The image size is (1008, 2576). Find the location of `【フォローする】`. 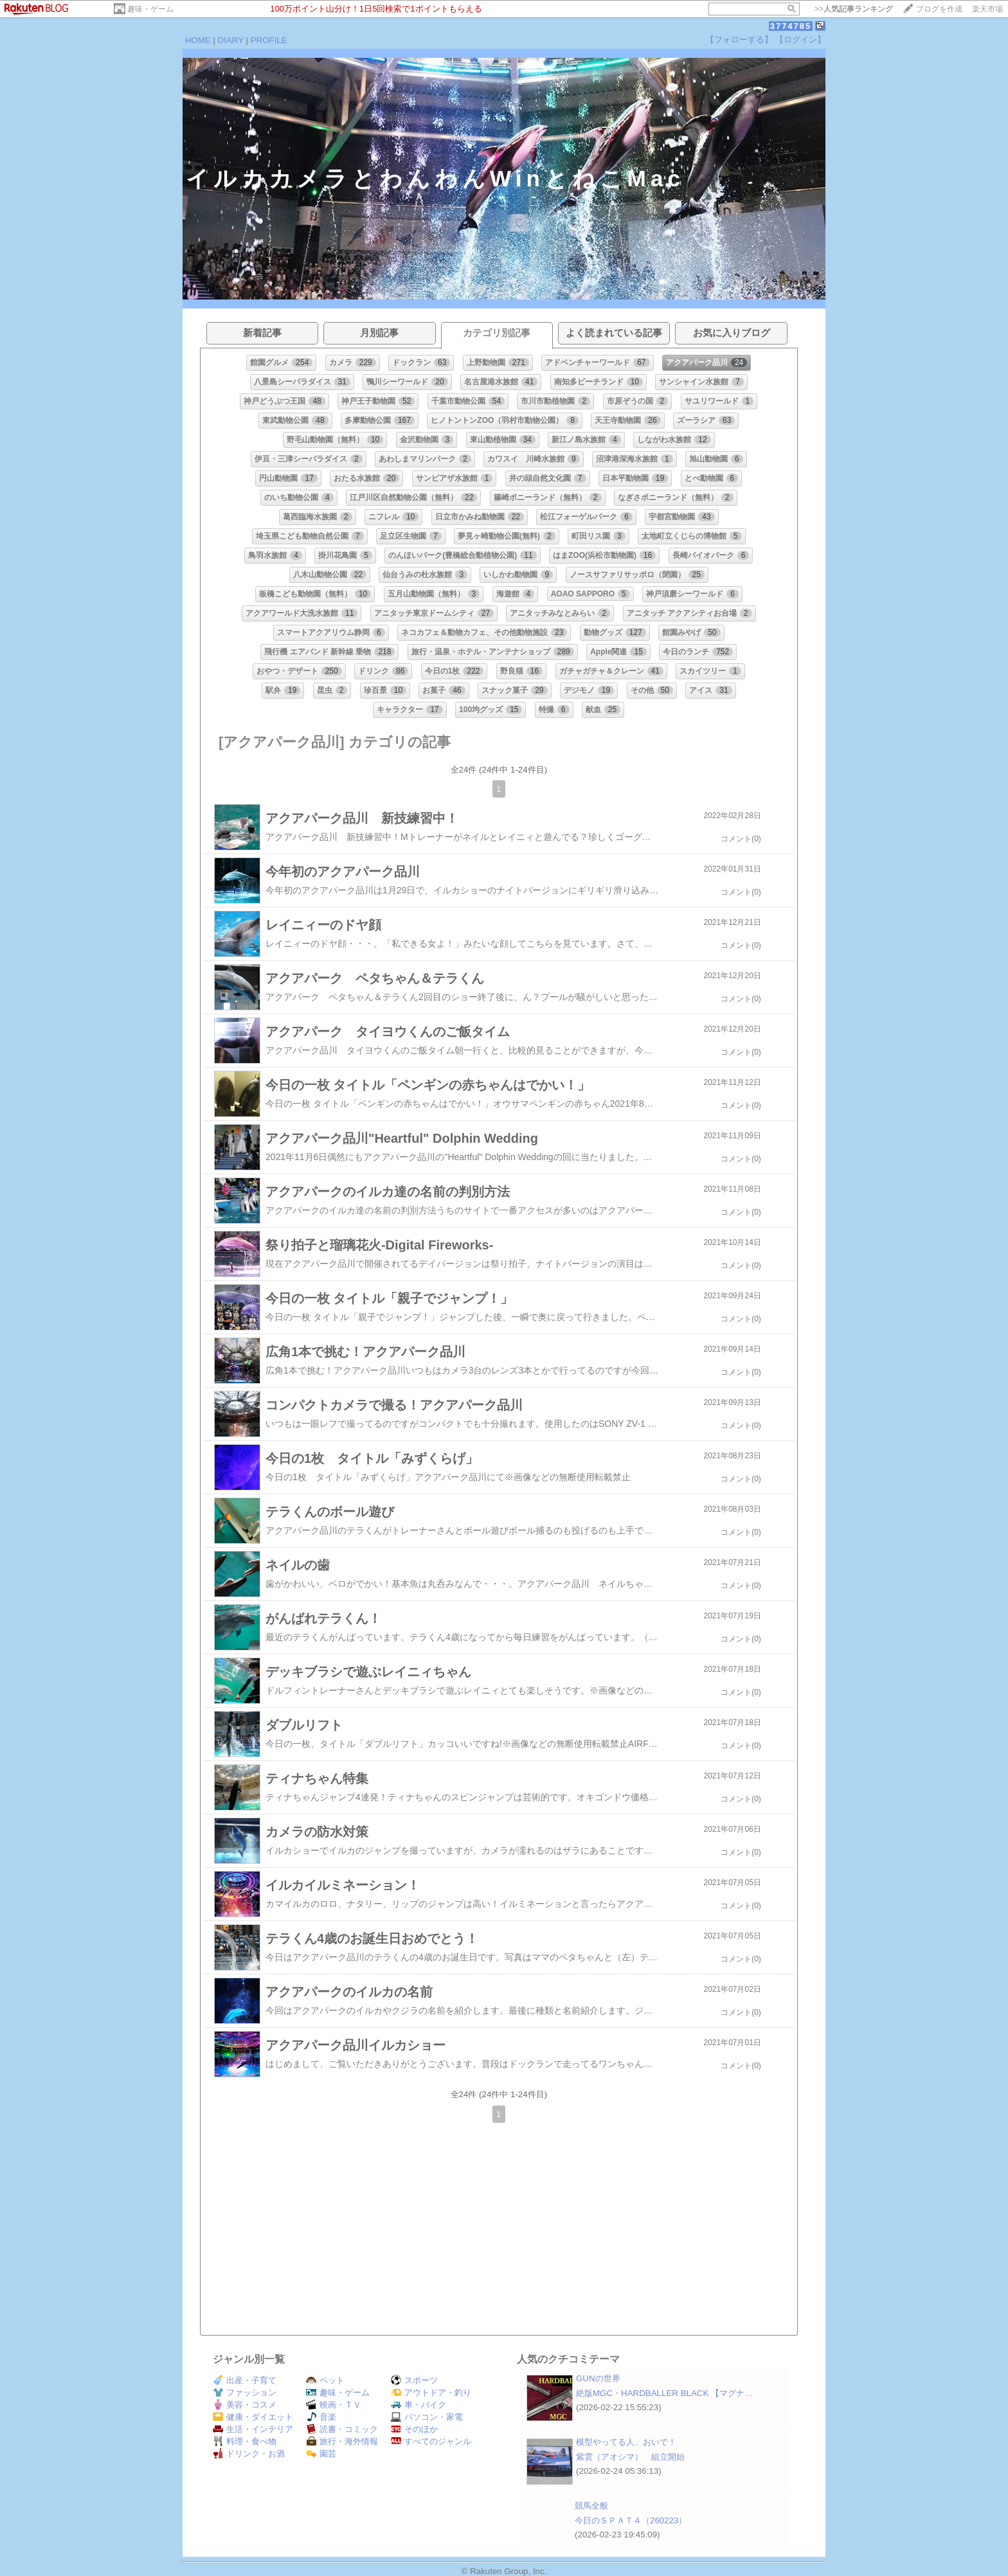

【フォローする】 is located at coordinates (739, 39).